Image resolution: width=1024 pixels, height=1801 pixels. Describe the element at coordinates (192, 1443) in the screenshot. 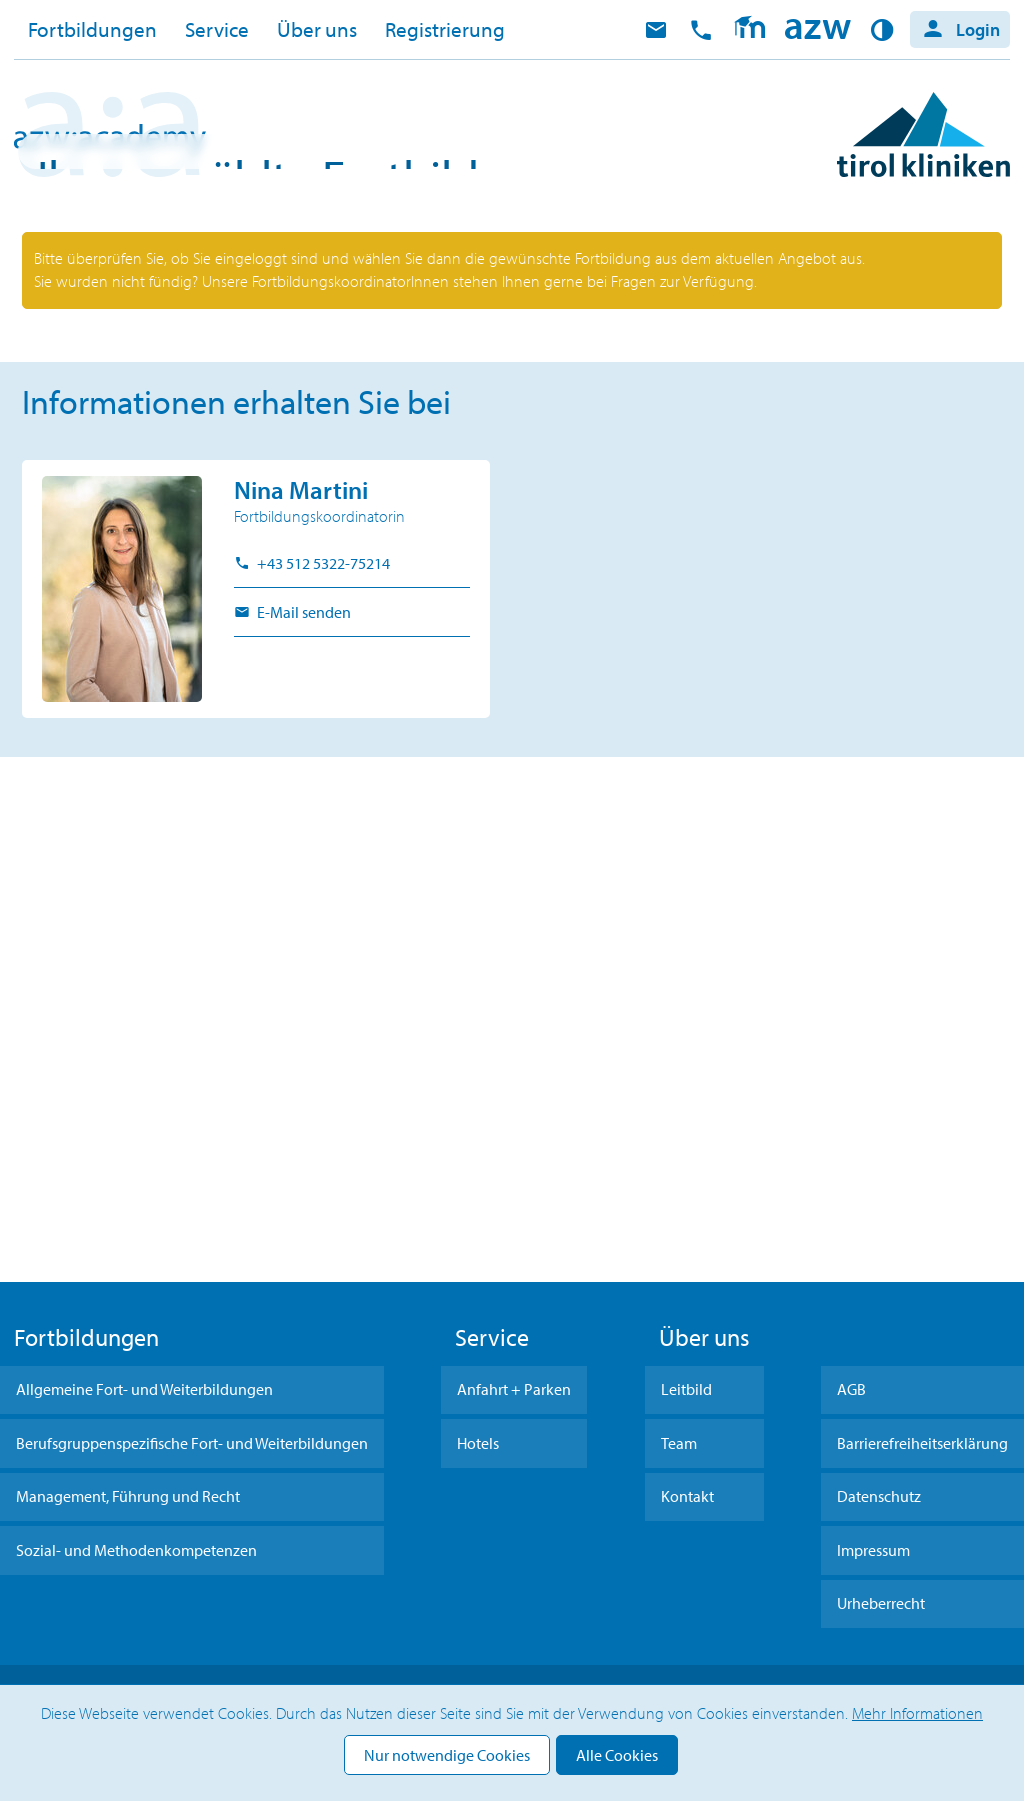

I see `Berufsgruppenspezifische Fort- und Weiterbildungen` at that location.